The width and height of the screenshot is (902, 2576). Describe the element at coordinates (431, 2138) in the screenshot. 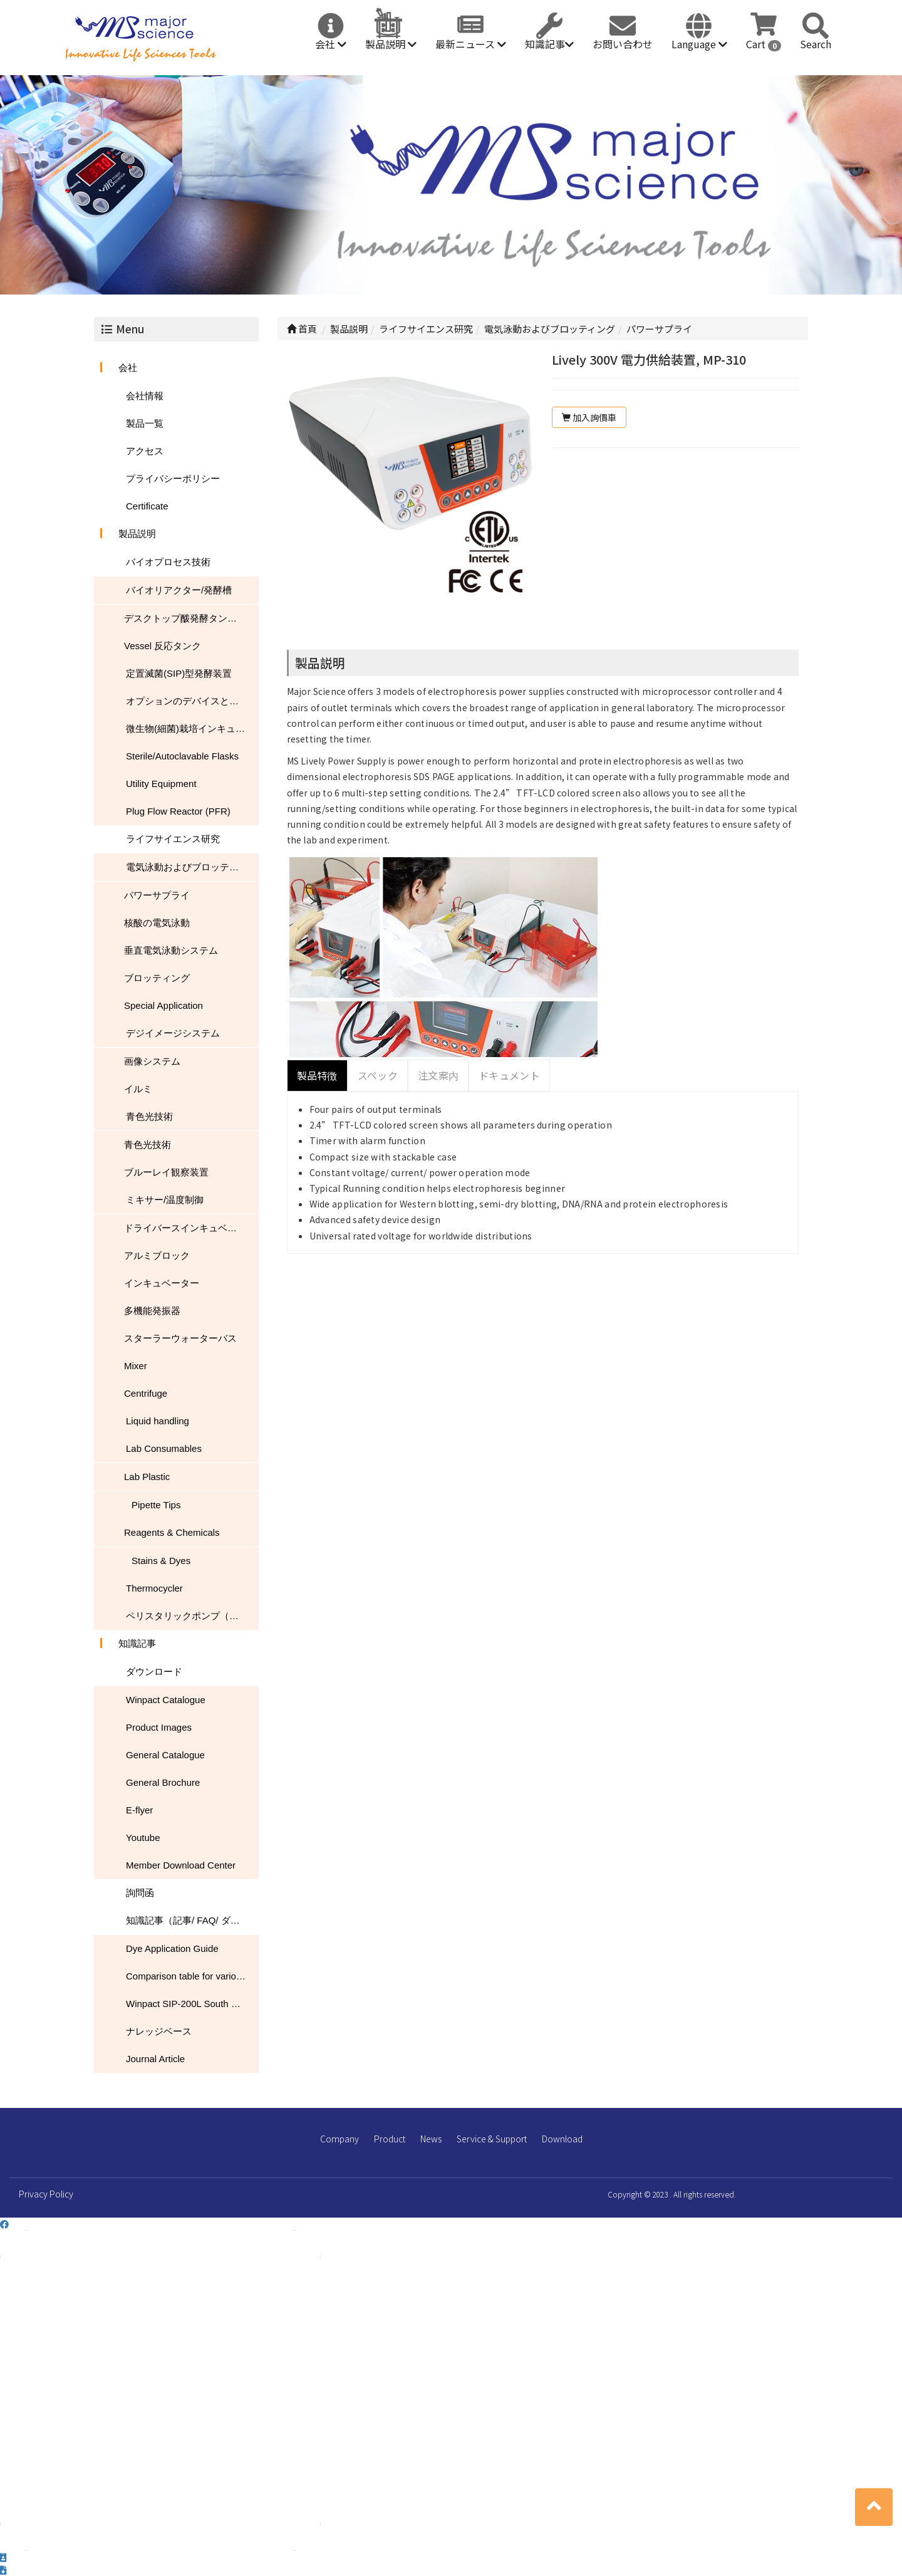

I see `News` at that location.